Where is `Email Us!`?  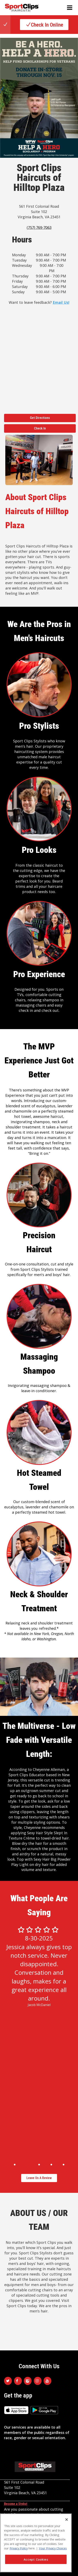 Email Us! is located at coordinates (61, 302).